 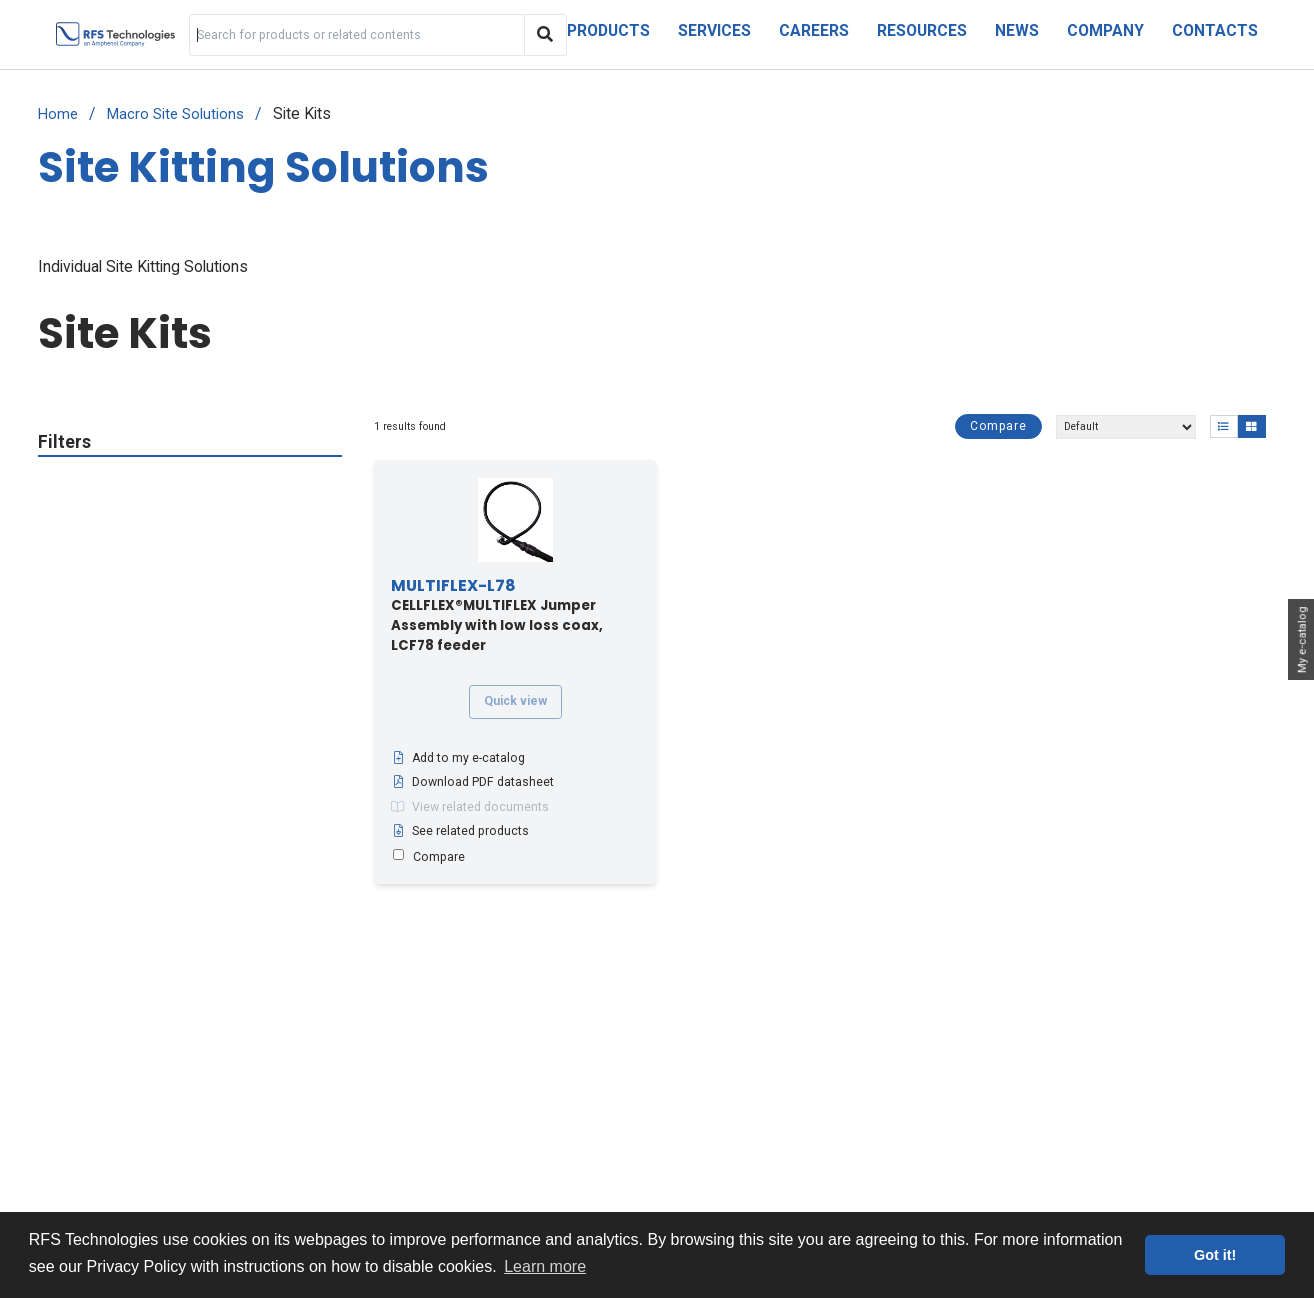 What do you see at coordinates (1105, 30) in the screenshot?
I see `Company` at bounding box center [1105, 30].